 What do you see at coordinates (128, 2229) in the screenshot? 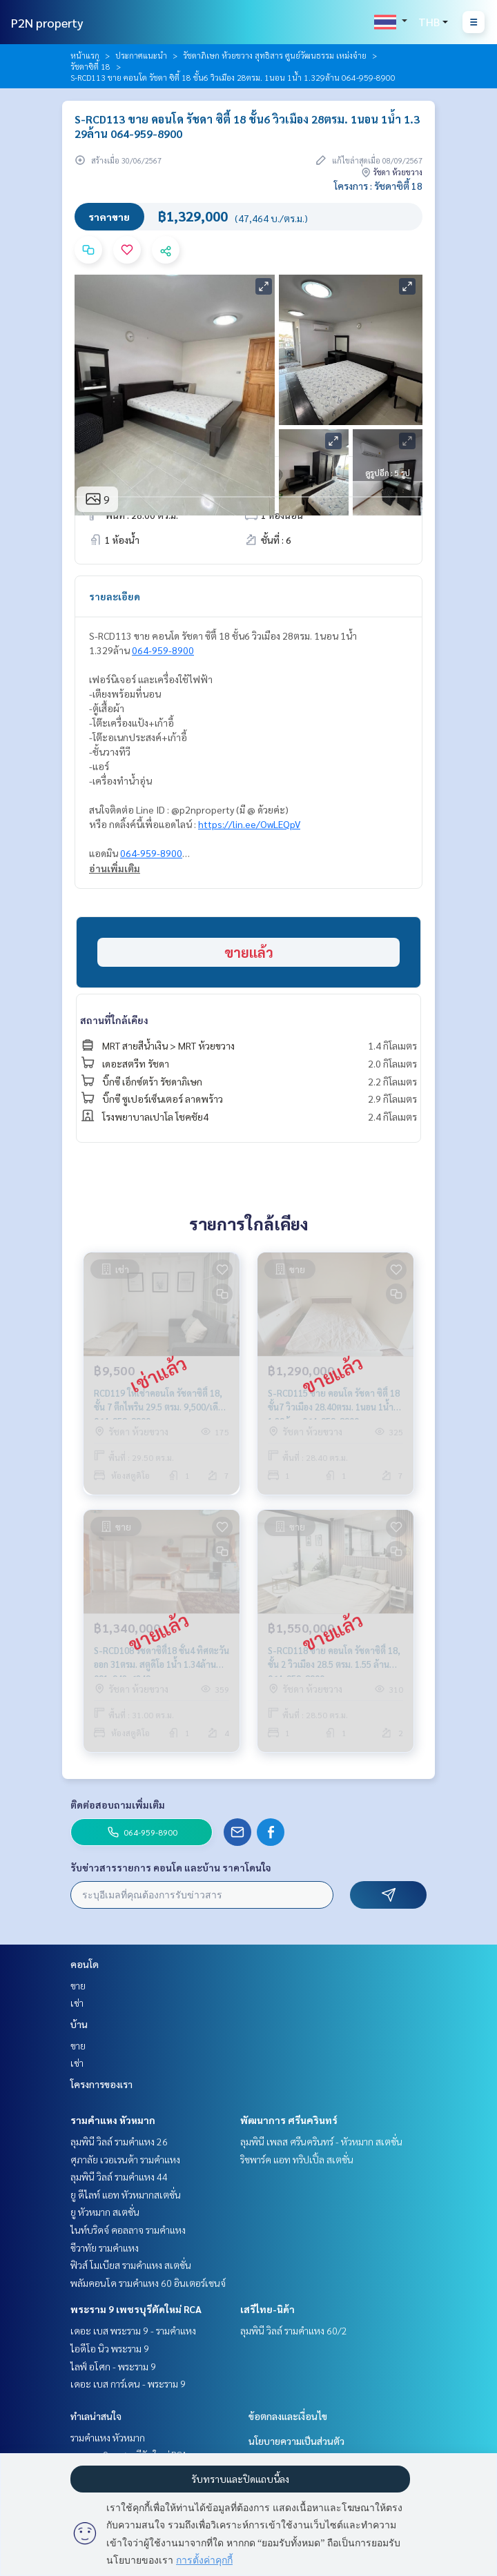
I see `ไนท์บริดจ์ คอลลาจ รามคำแหง` at bounding box center [128, 2229].